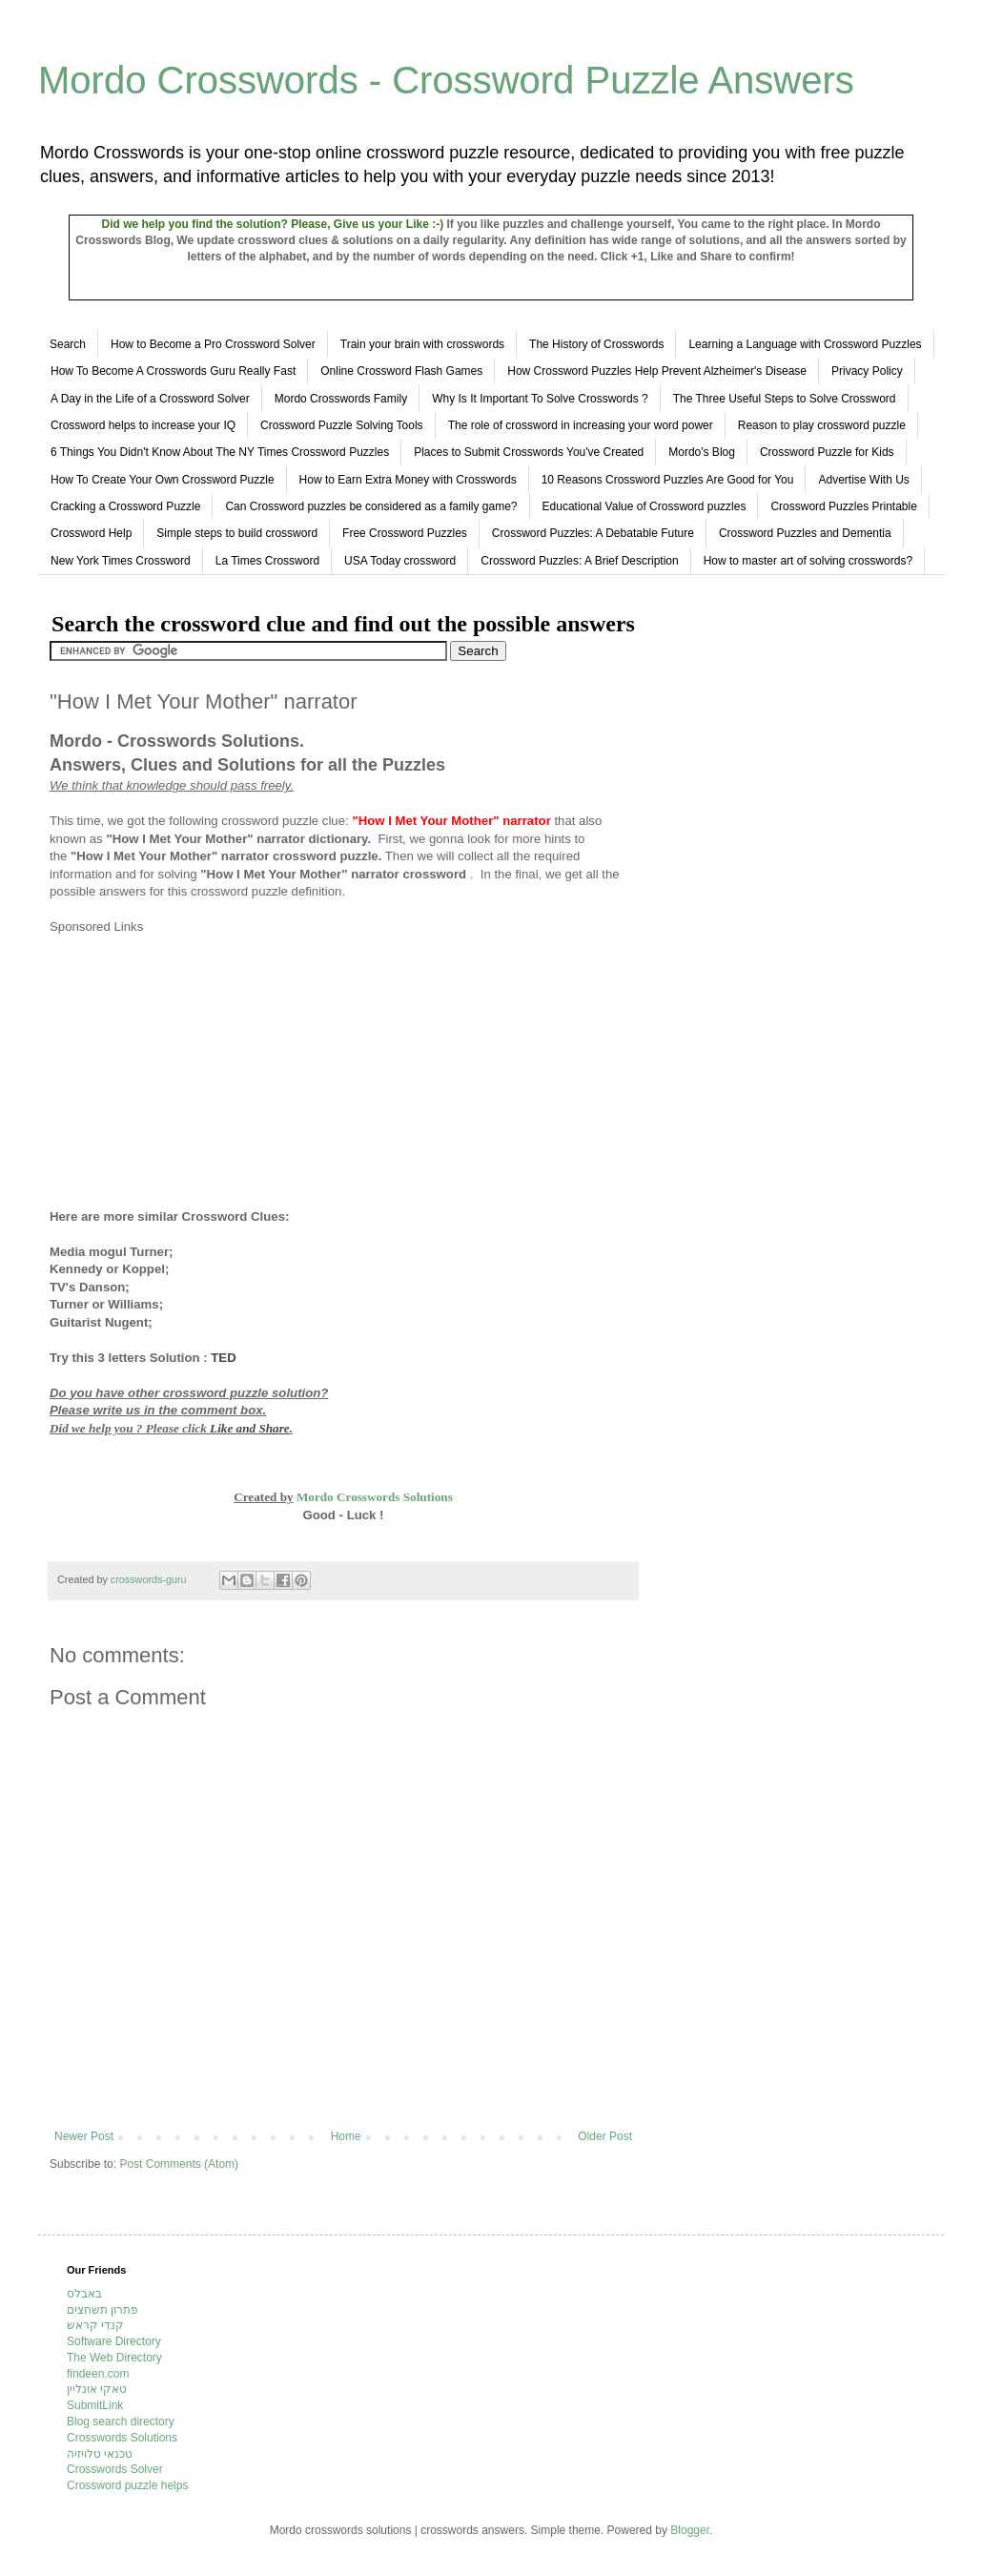  I want to click on Crossword puzzle helps, so click(127, 2485).